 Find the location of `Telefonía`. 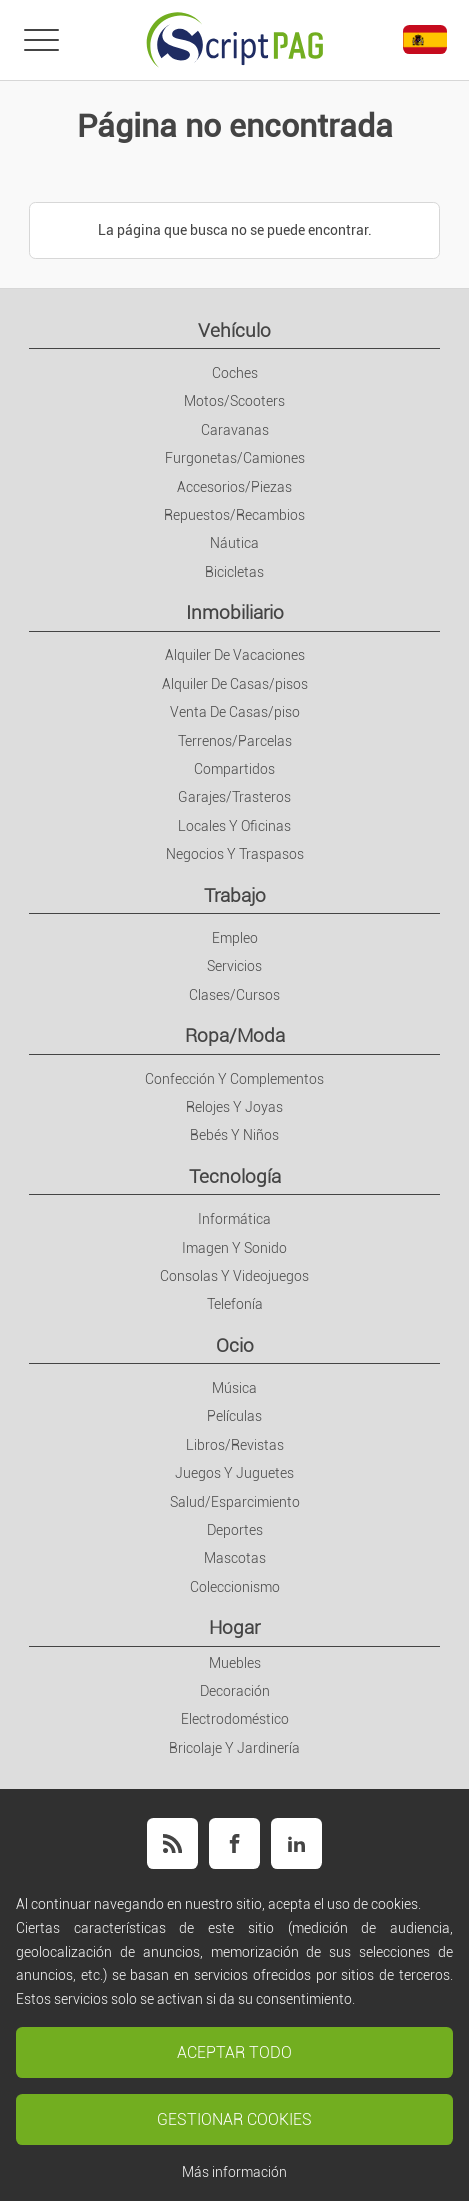

Telefonía is located at coordinates (235, 1304).